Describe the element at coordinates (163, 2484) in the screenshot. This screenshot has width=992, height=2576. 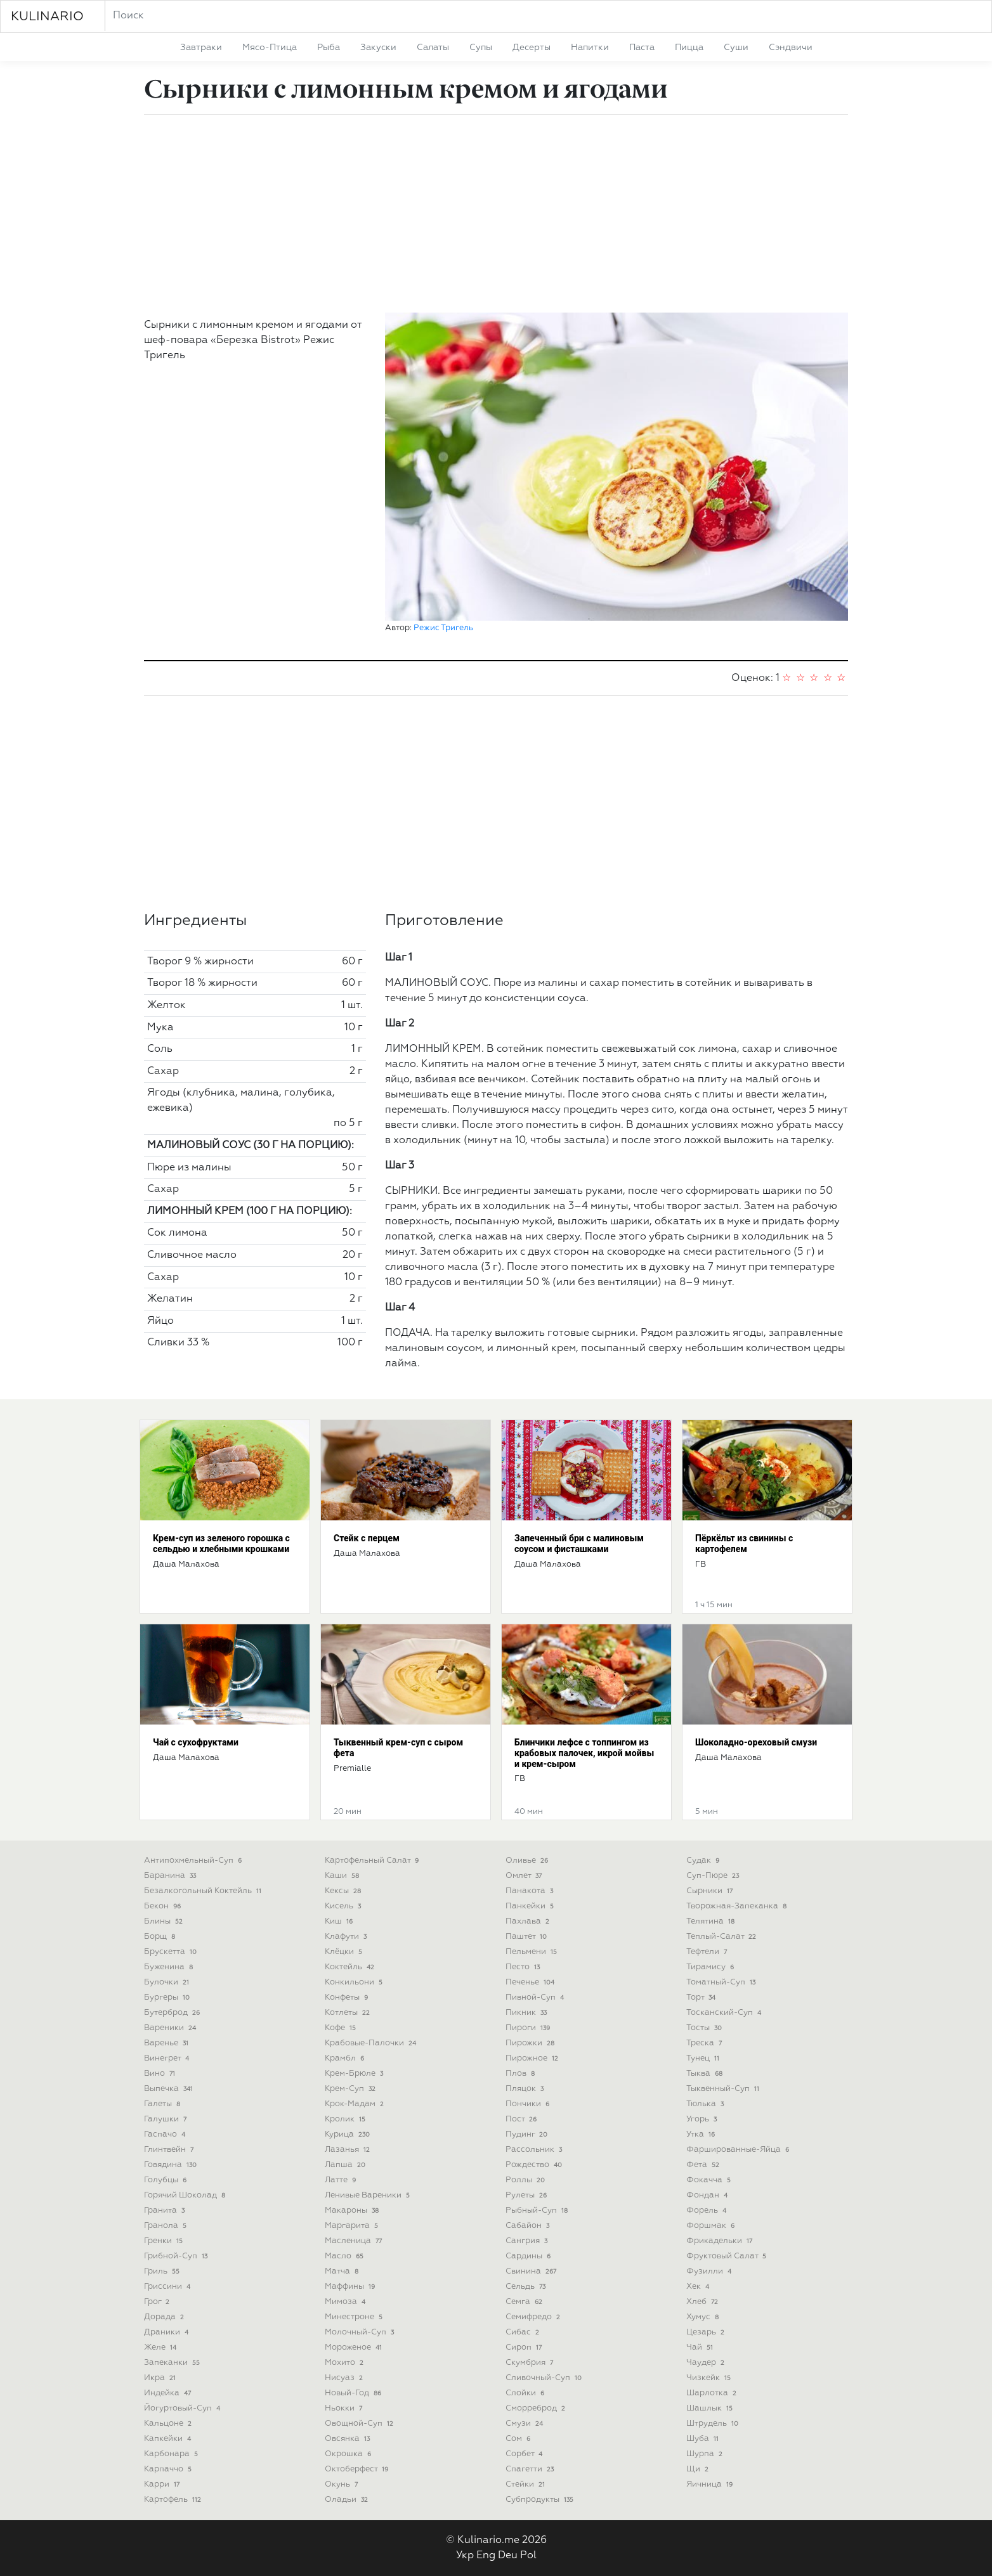
I see `карри` at that location.